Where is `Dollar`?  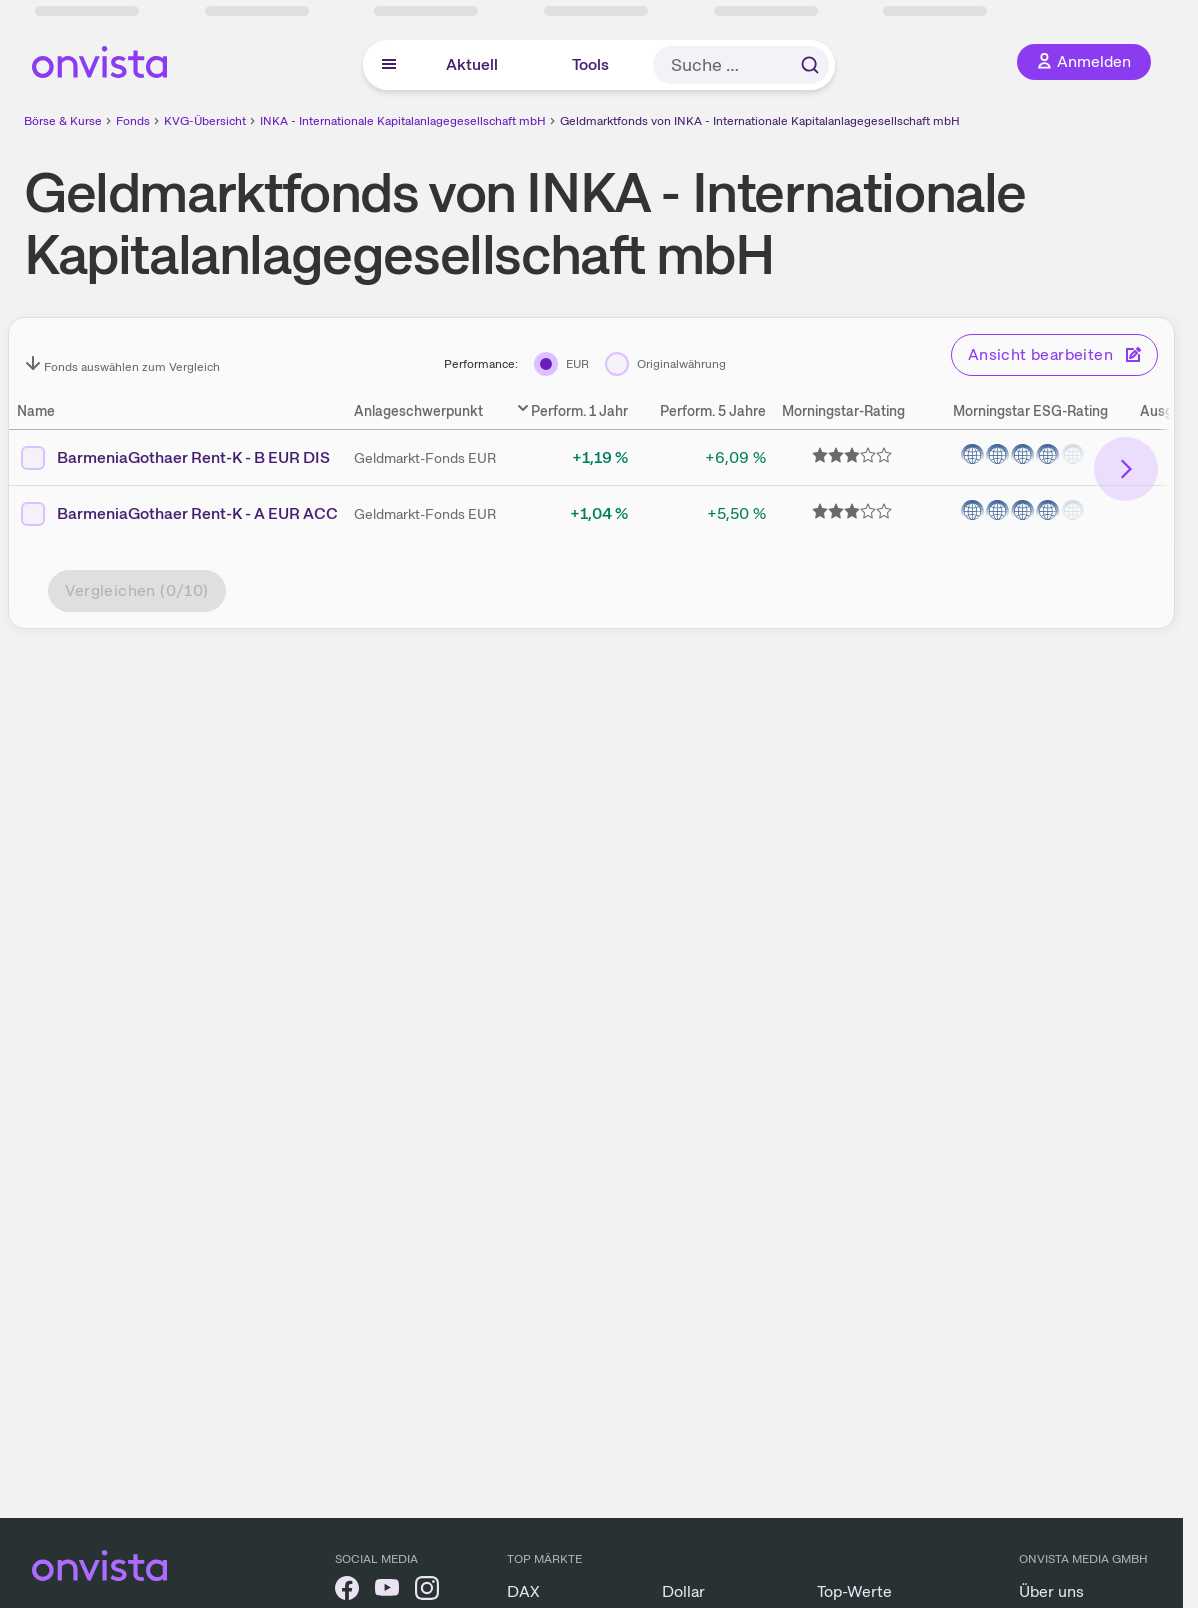 Dollar is located at coordinates (683, 1591).